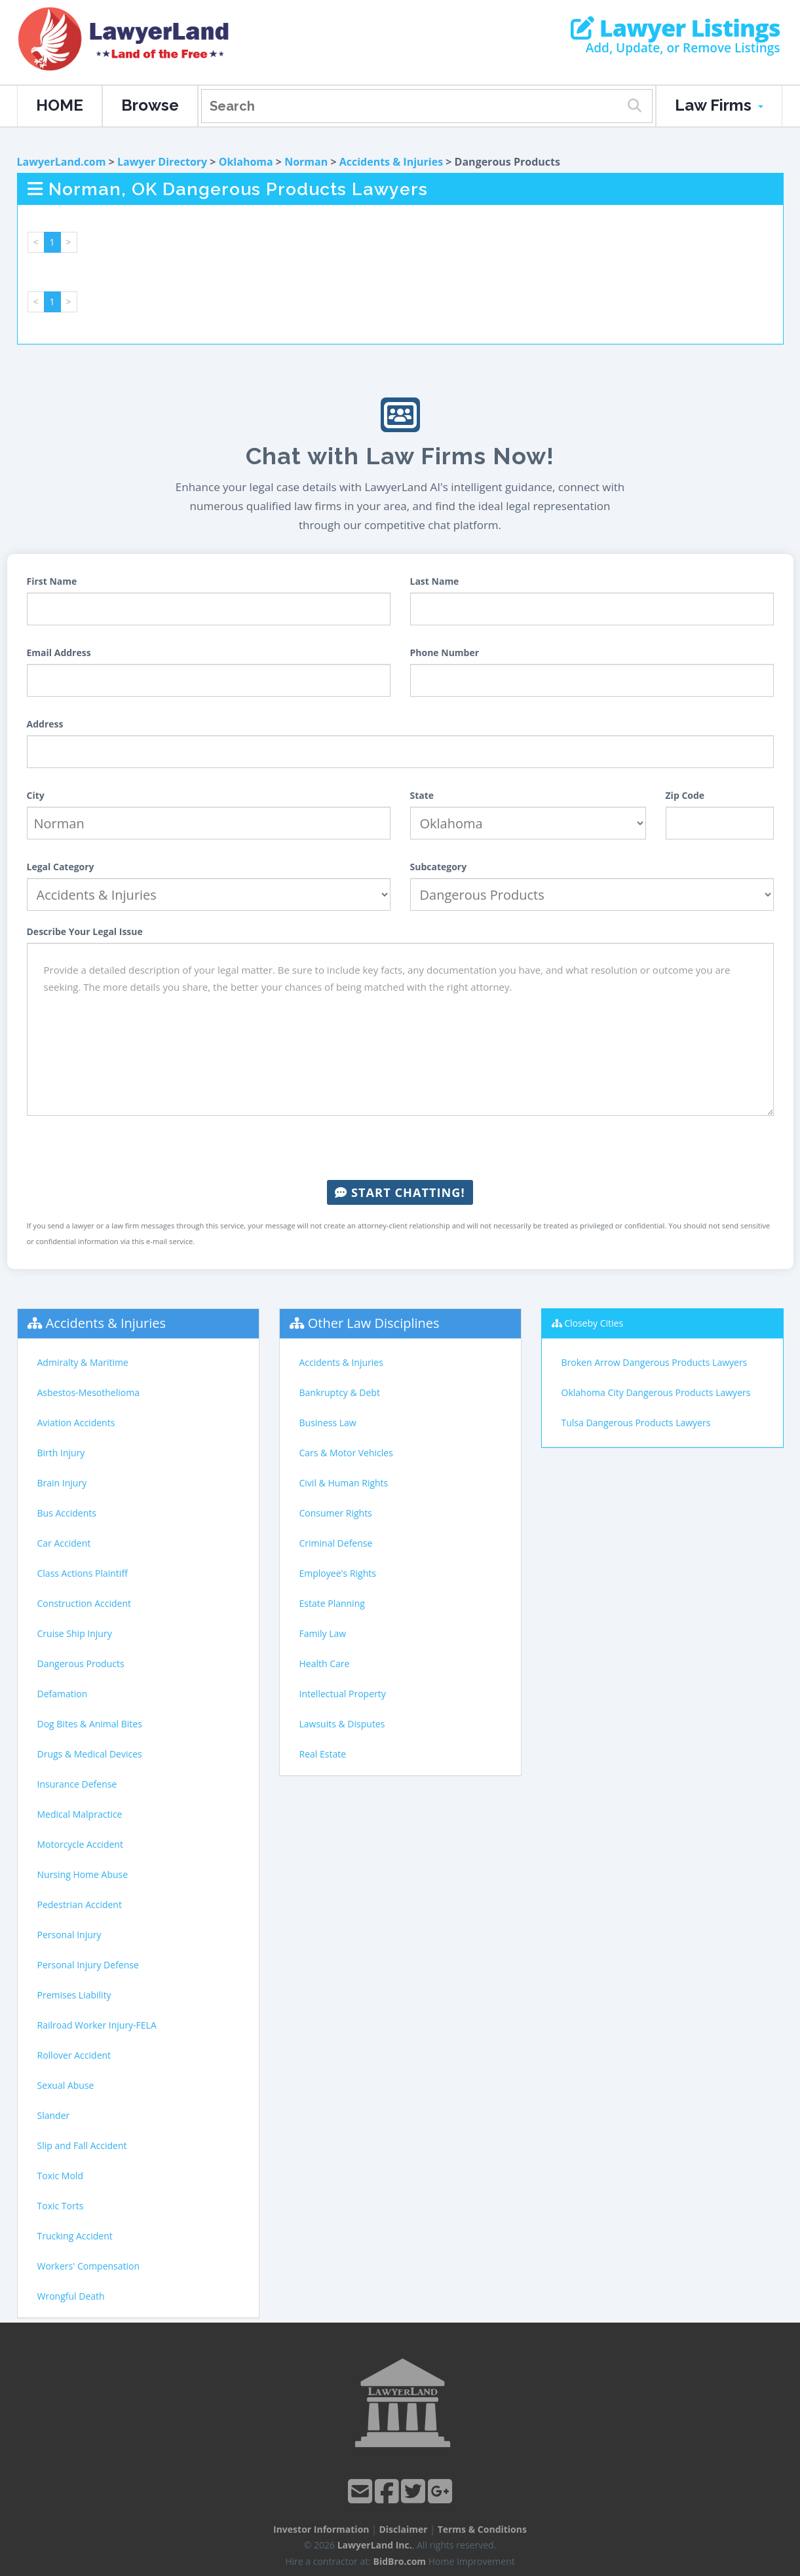 The width and height of the screenshot is (800, 2576). What do you see at coordinates (593, 1323) in the screenshot?
I see `Closeby Cities` at bounding box center [593, 1323].